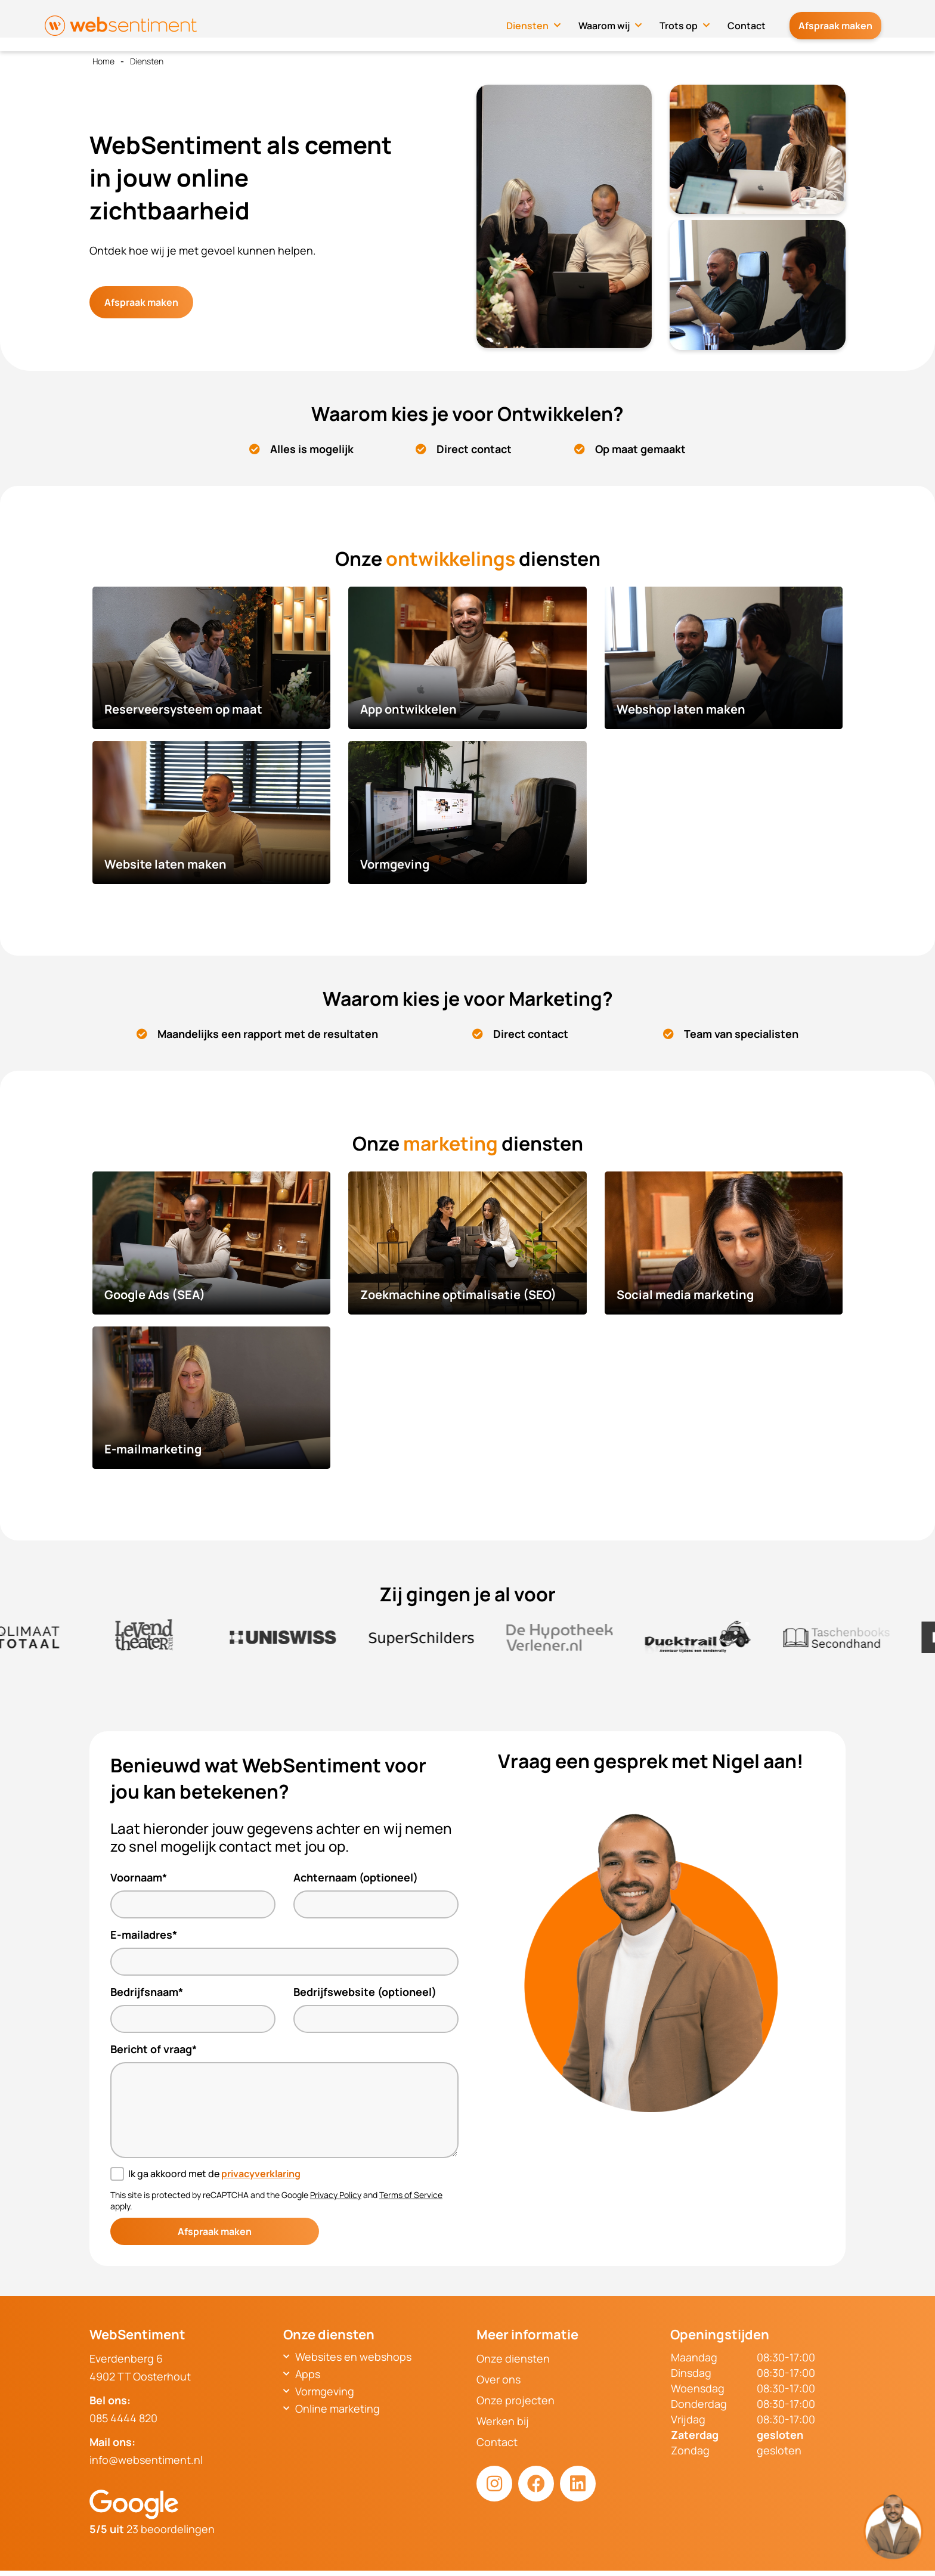 The width and height of the screenshot is (935, 2576). I want to click on Ik ga akkoord met de, so click(214, 2173).